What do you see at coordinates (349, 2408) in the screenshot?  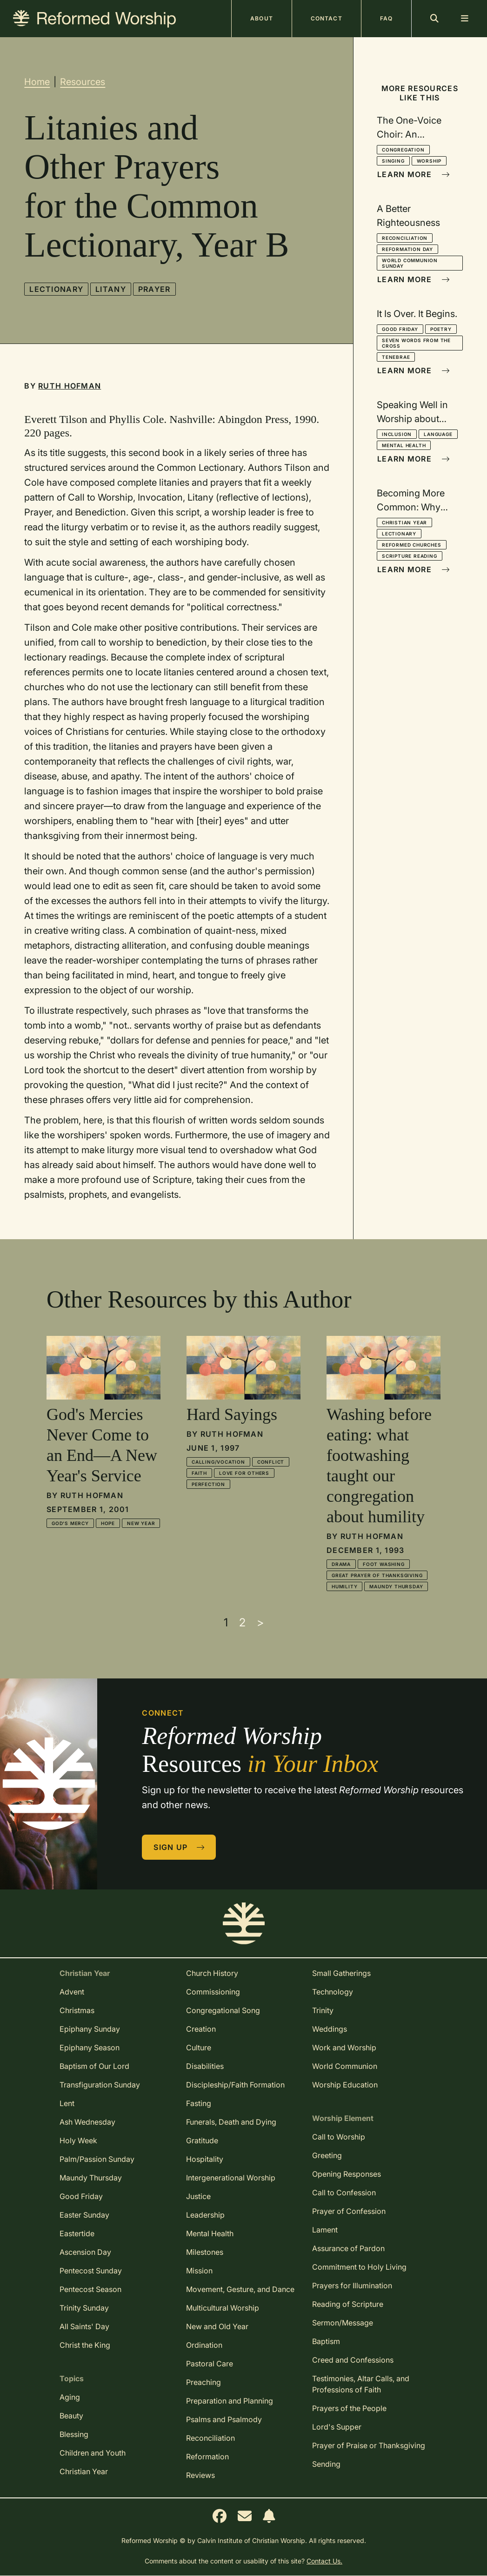 I see `Prayers of the People` at bounding box center [349, 2408].